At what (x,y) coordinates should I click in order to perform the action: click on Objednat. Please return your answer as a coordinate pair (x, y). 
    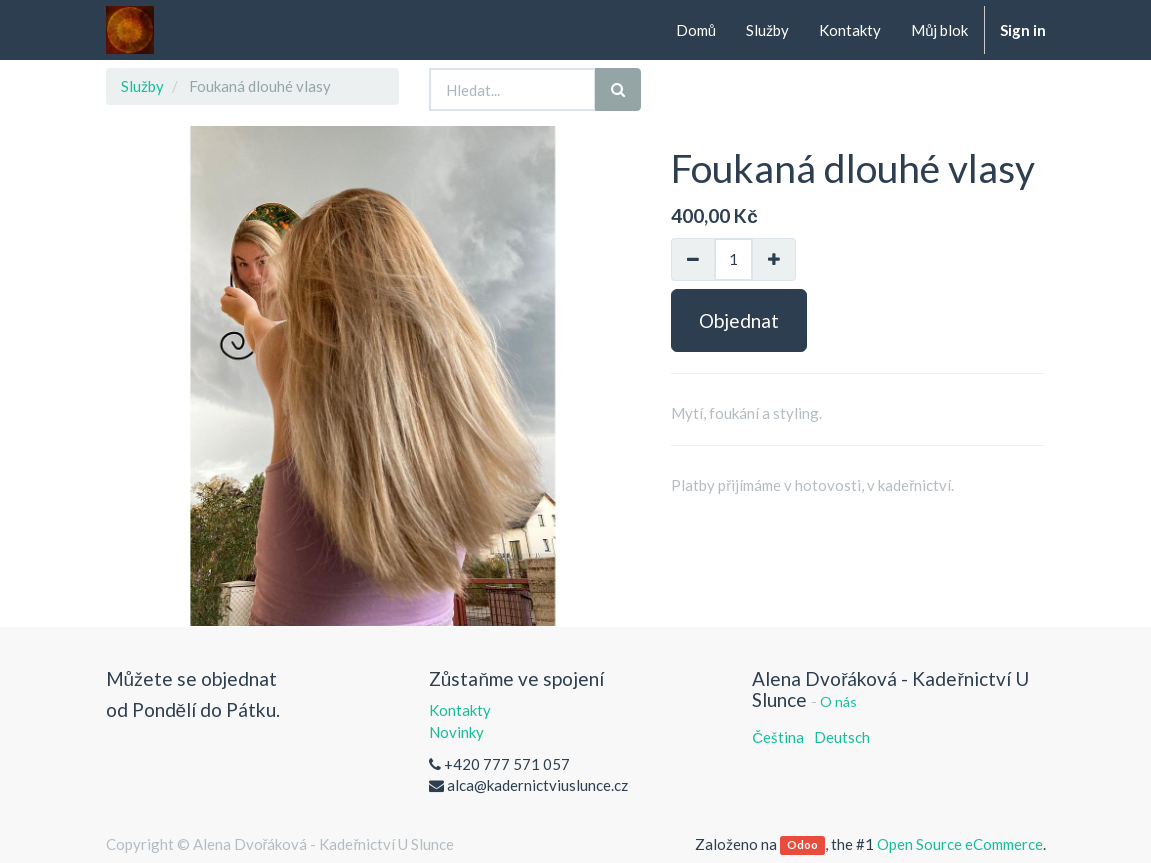
    Looking at the image, I should click on (739, 320).